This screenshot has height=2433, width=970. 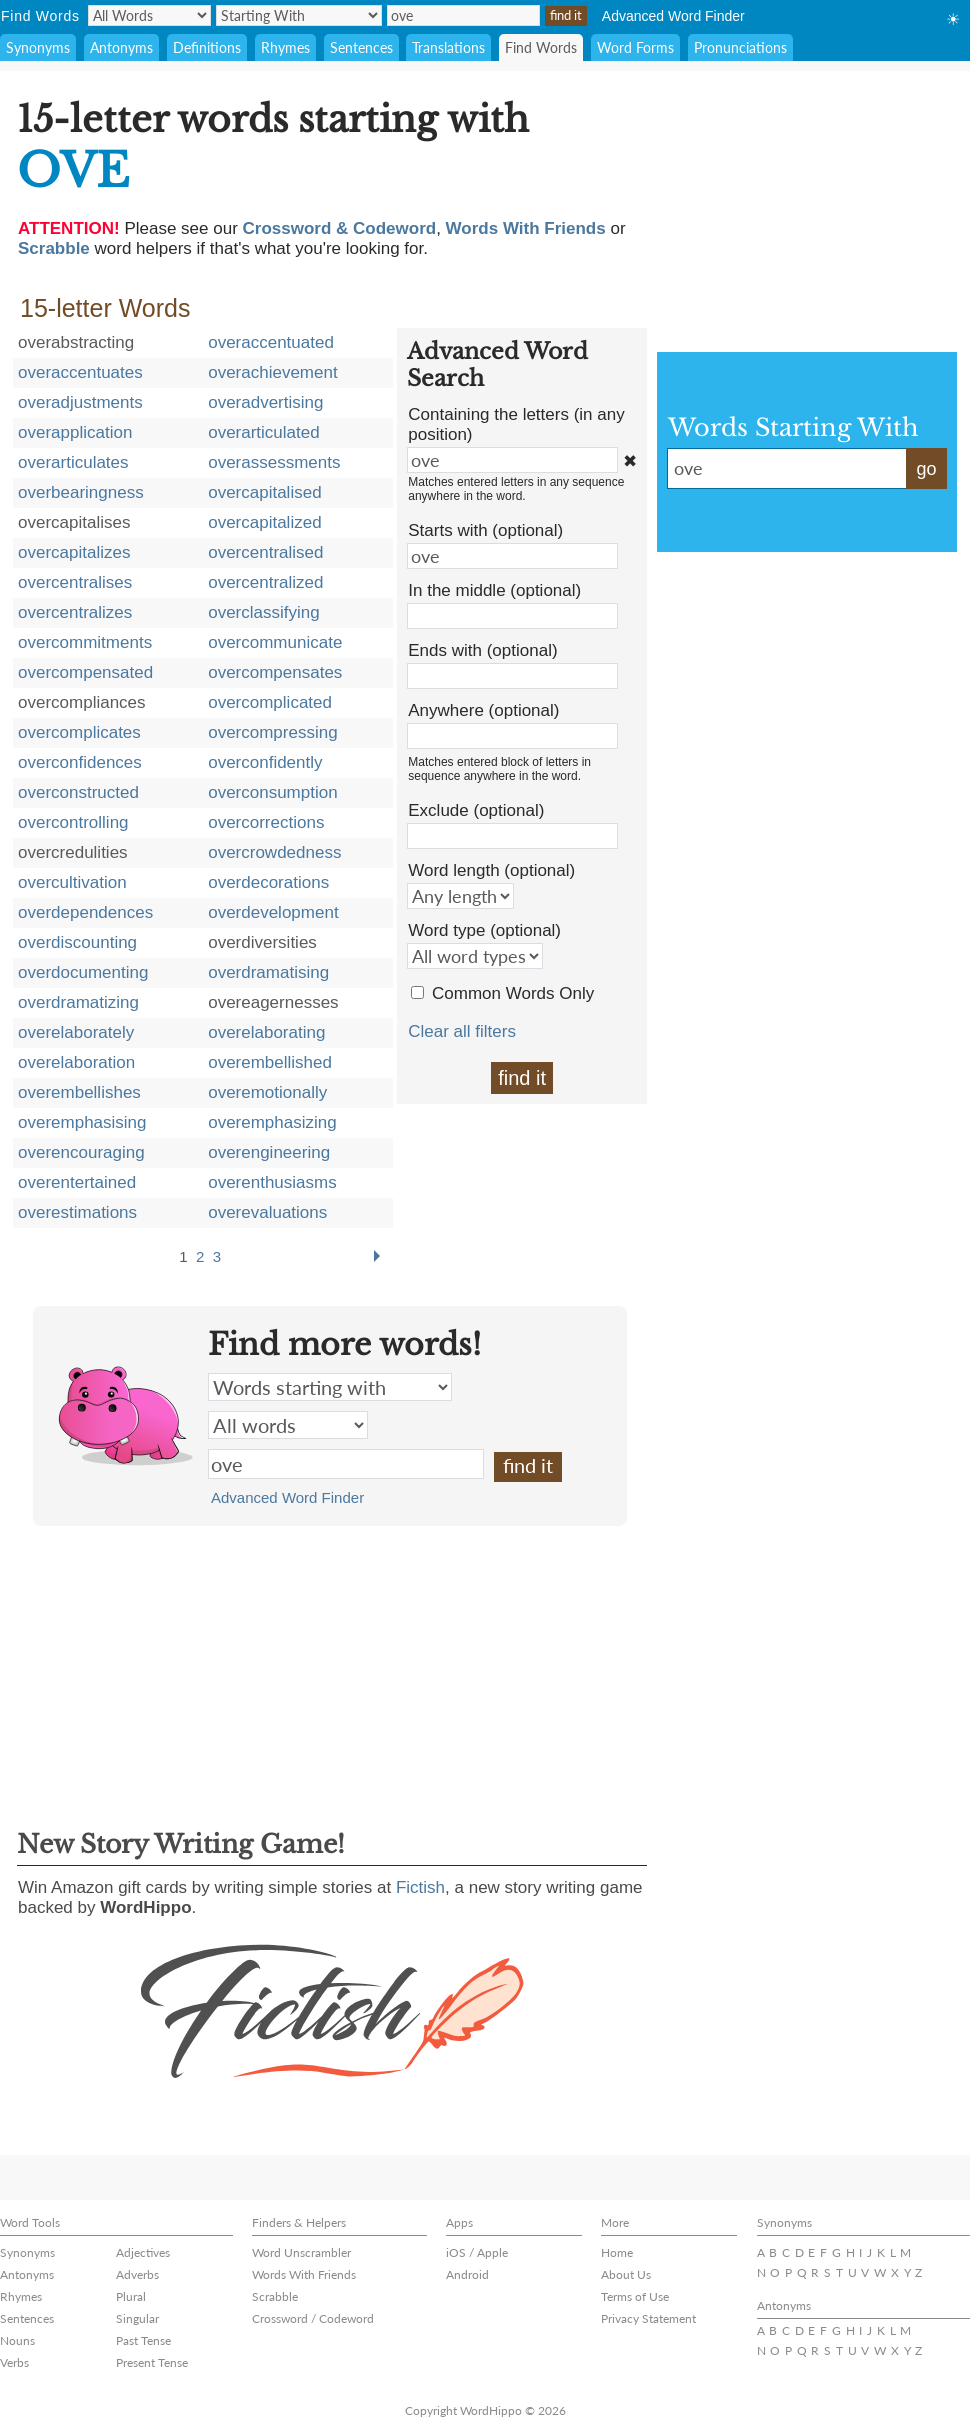 I want to click on Present Tense, so click(x=152, y=2362).